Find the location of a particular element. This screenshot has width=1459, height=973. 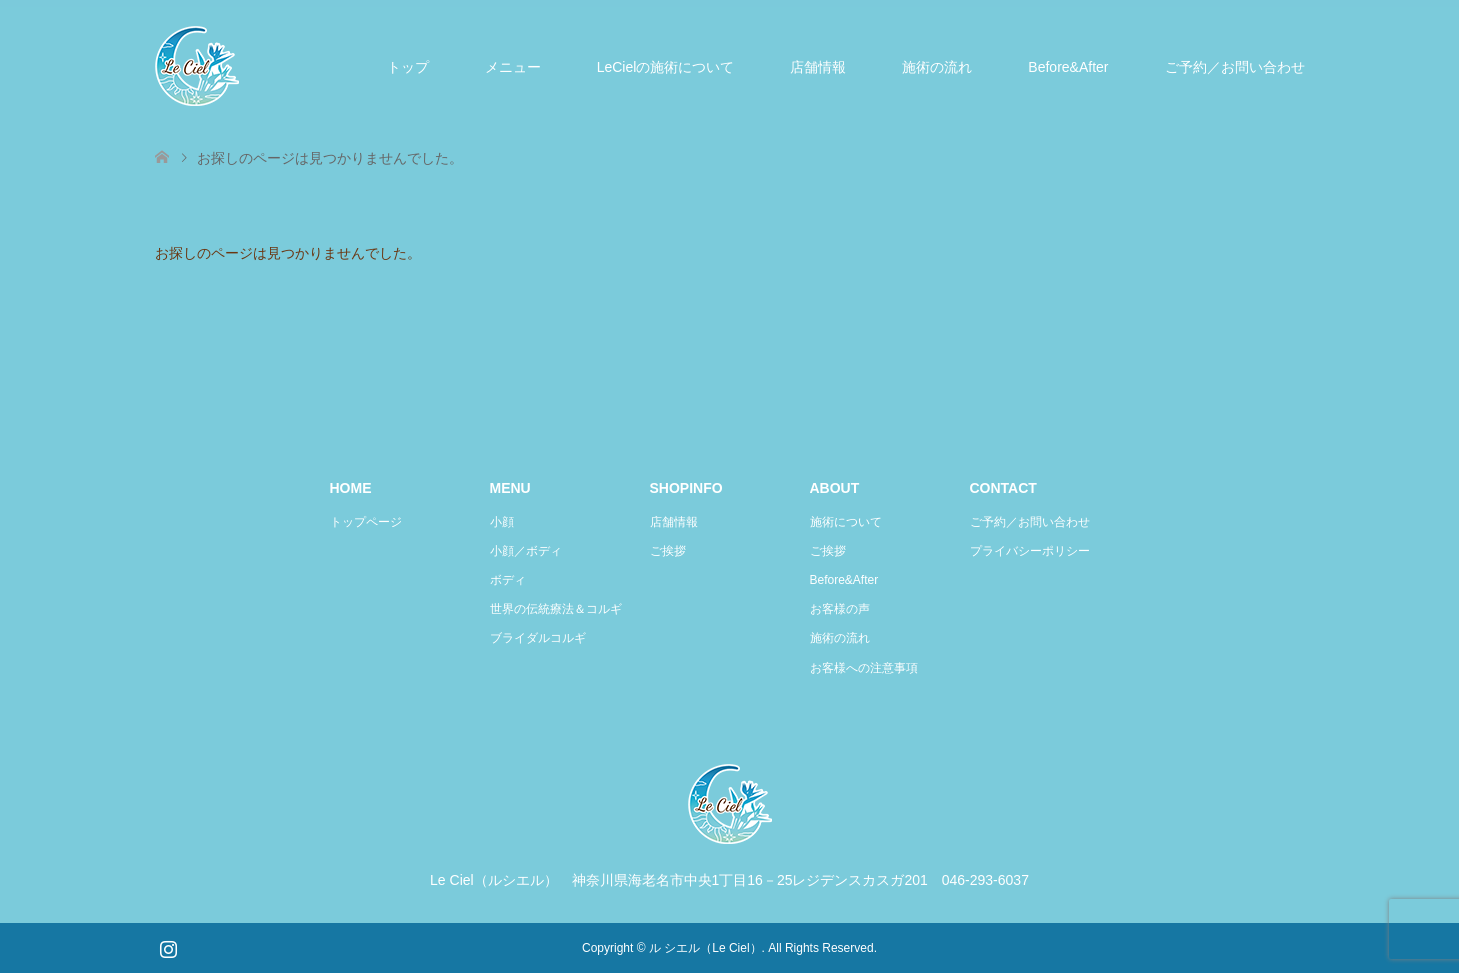

ボディ is located at coordinates (508, 580).